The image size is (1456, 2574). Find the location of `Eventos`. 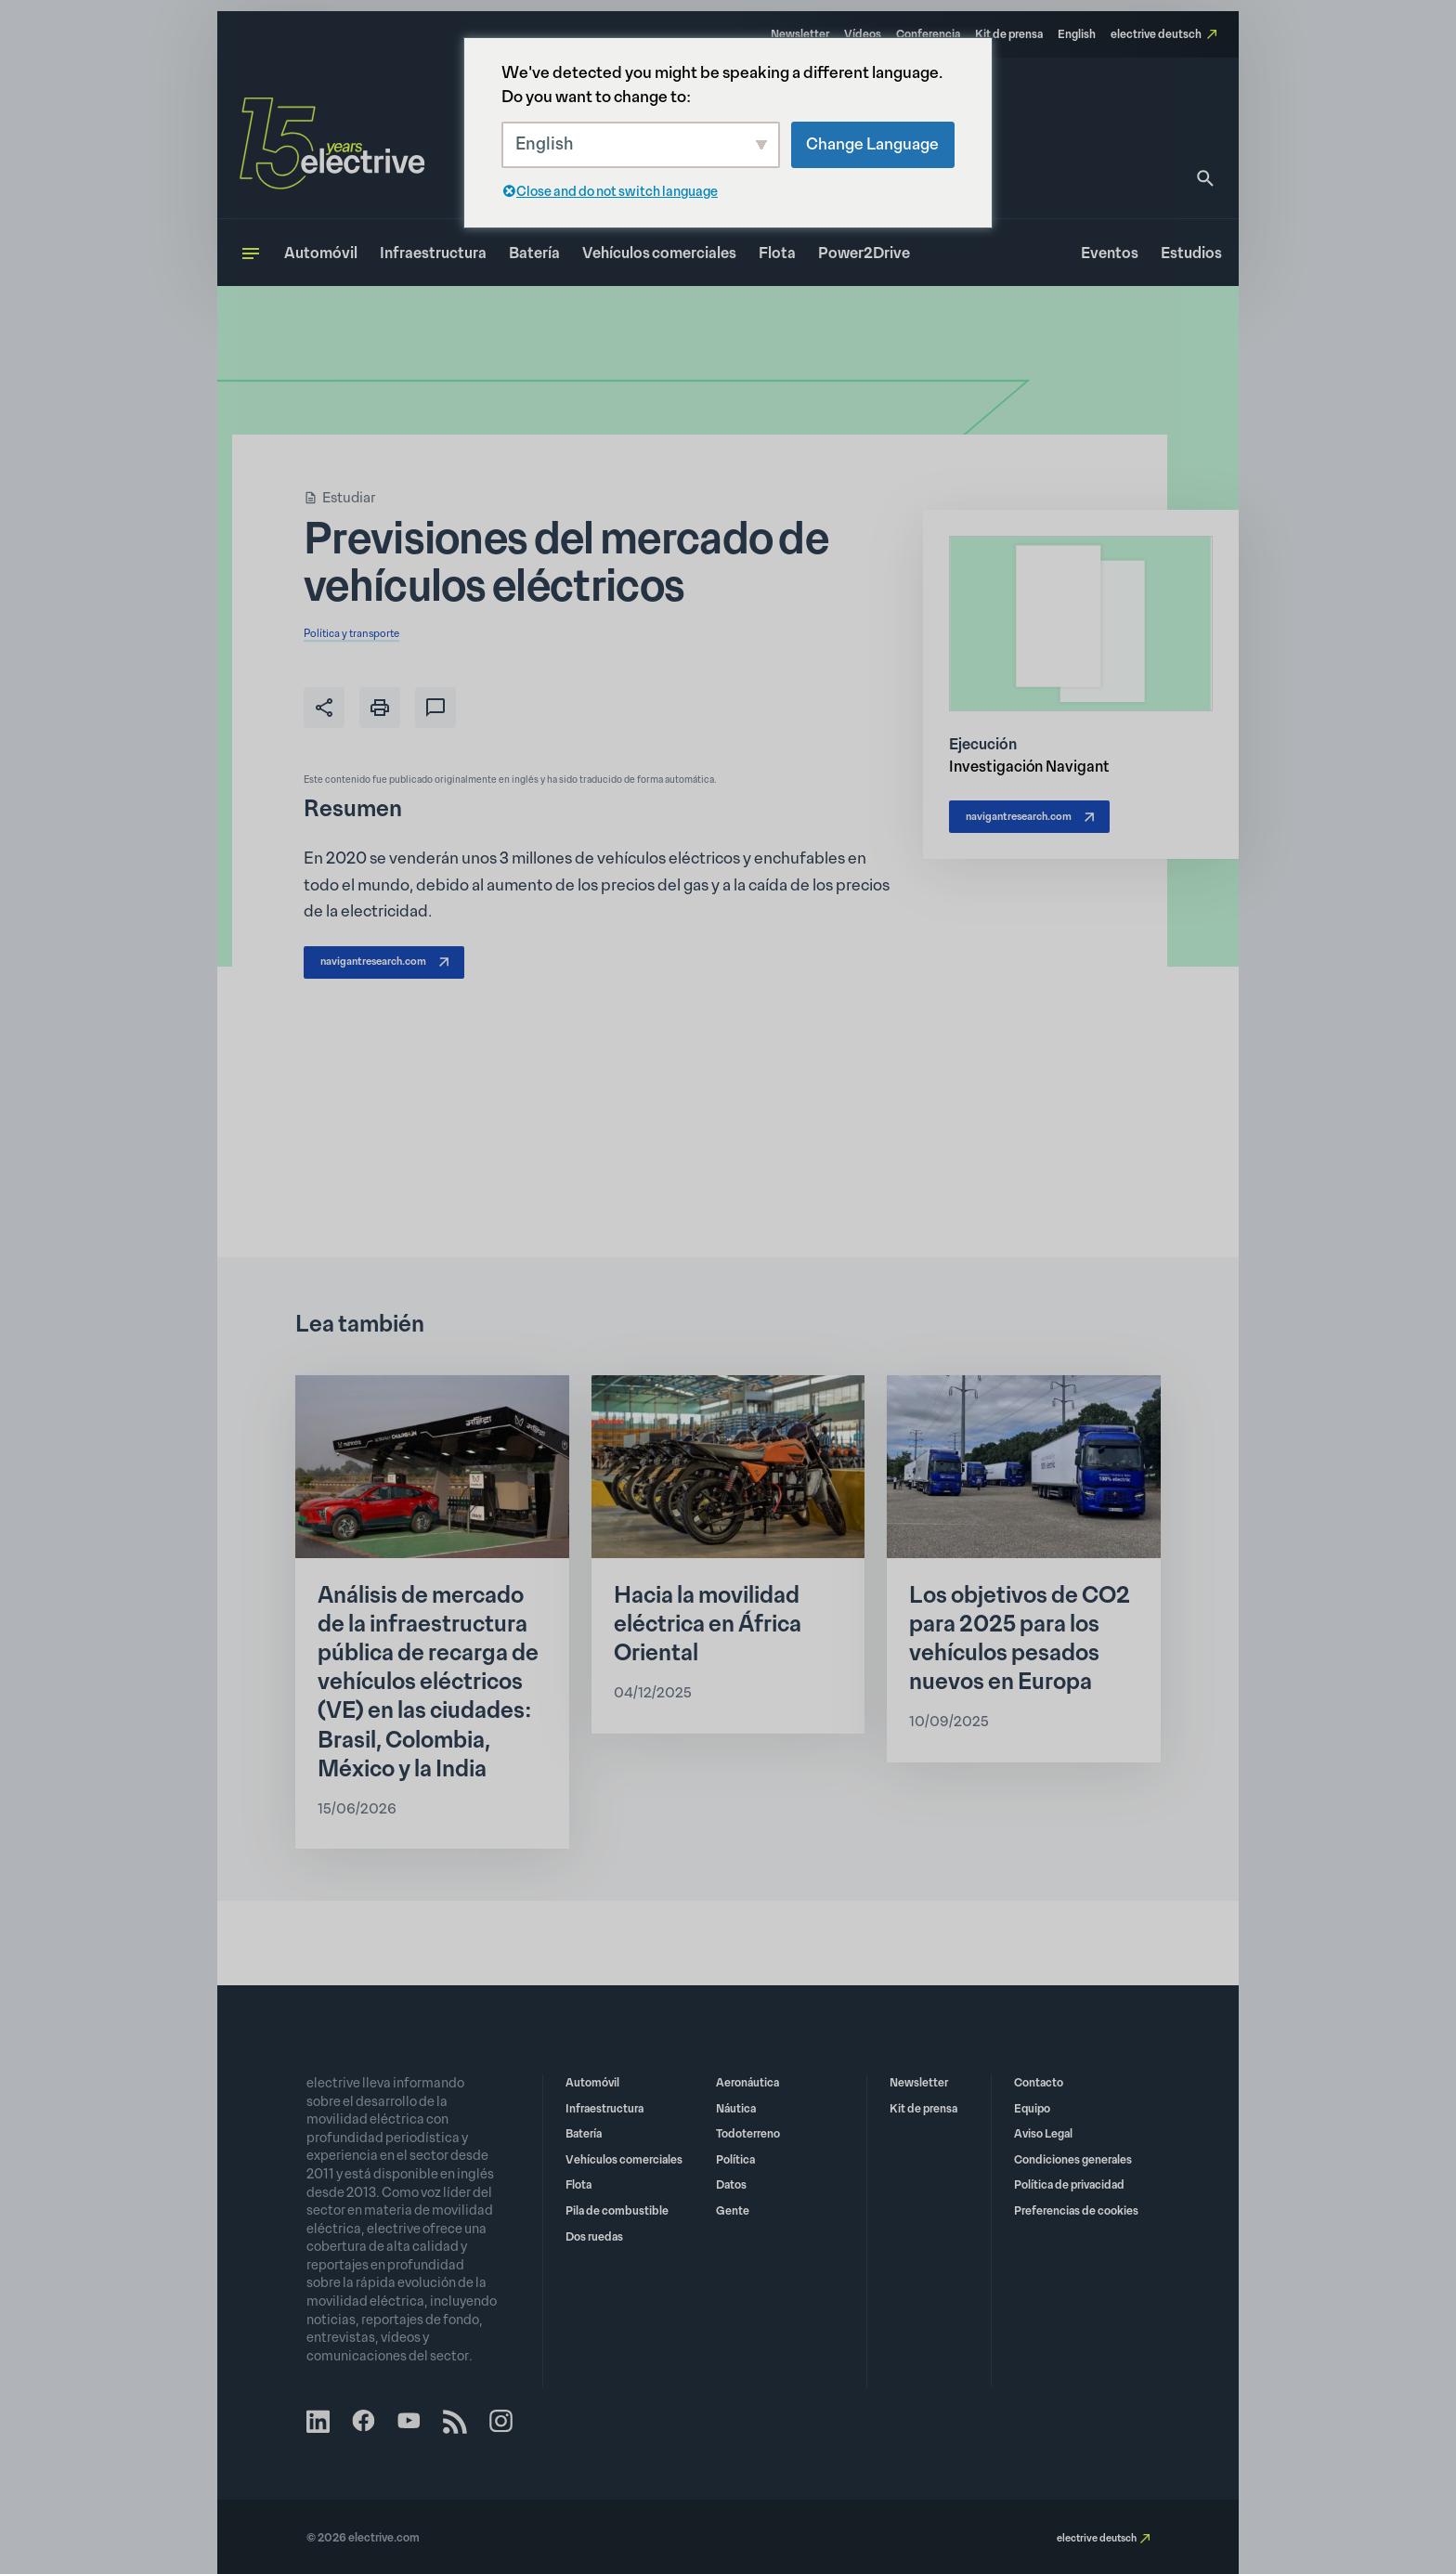

Eventos is located at coordinates (1109, 253).